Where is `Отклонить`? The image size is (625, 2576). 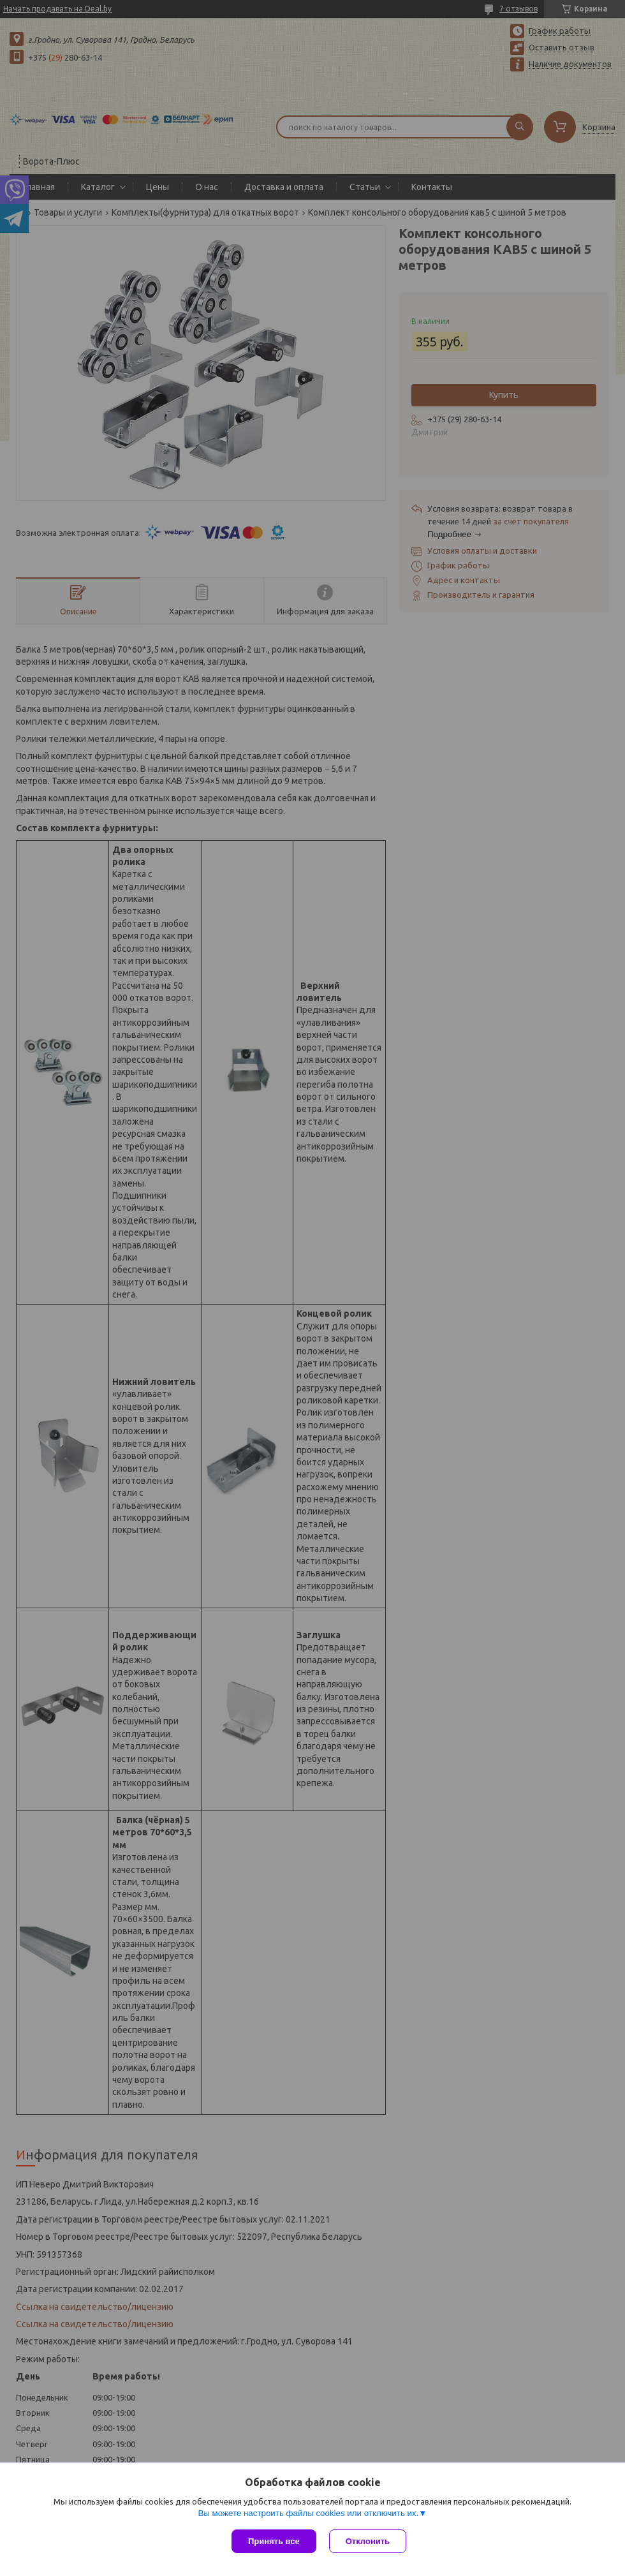
Отклонить is located at coordinates (368, 2541).